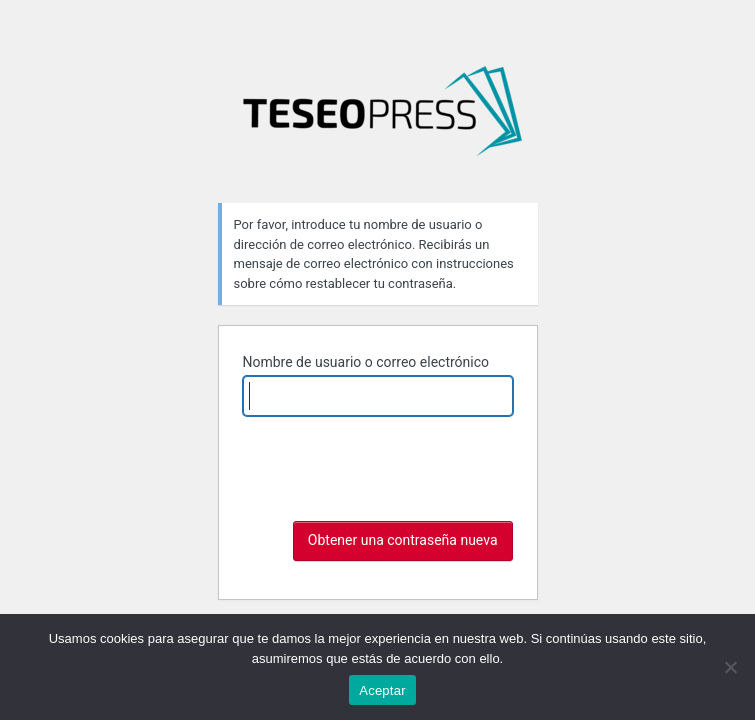 Image resolution: width=755 pixels, height=720 pixels. I want to click on [presentation], so click(395, 500).